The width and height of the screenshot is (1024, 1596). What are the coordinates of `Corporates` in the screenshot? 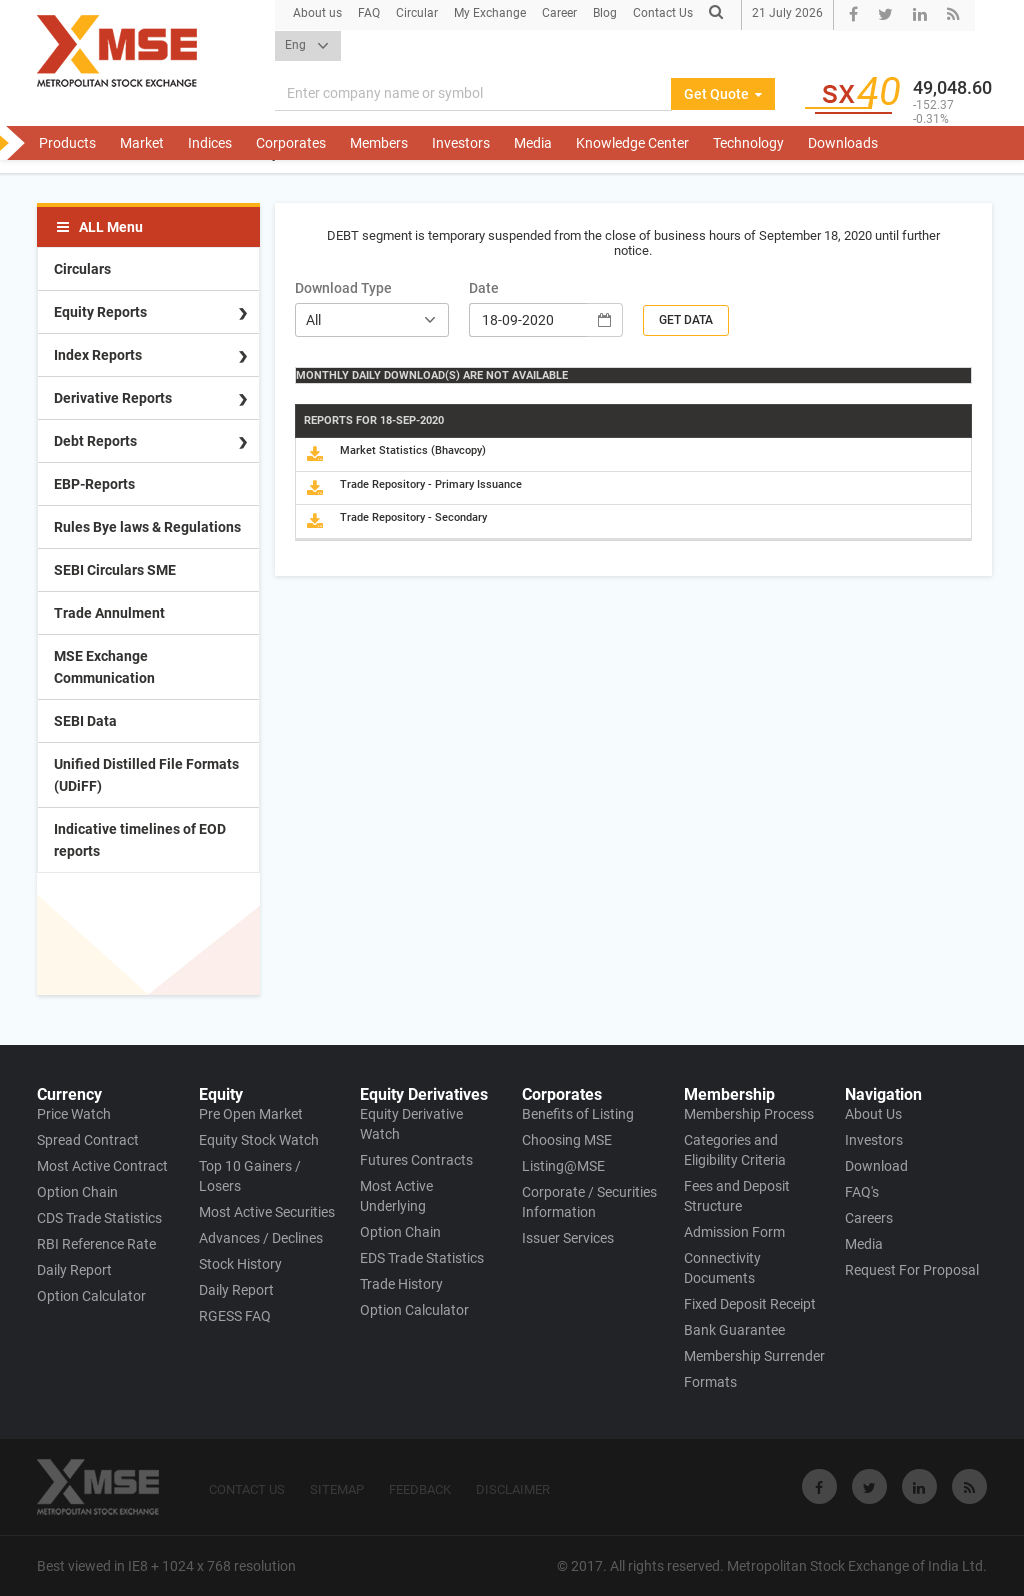 It's located at (291, 143).